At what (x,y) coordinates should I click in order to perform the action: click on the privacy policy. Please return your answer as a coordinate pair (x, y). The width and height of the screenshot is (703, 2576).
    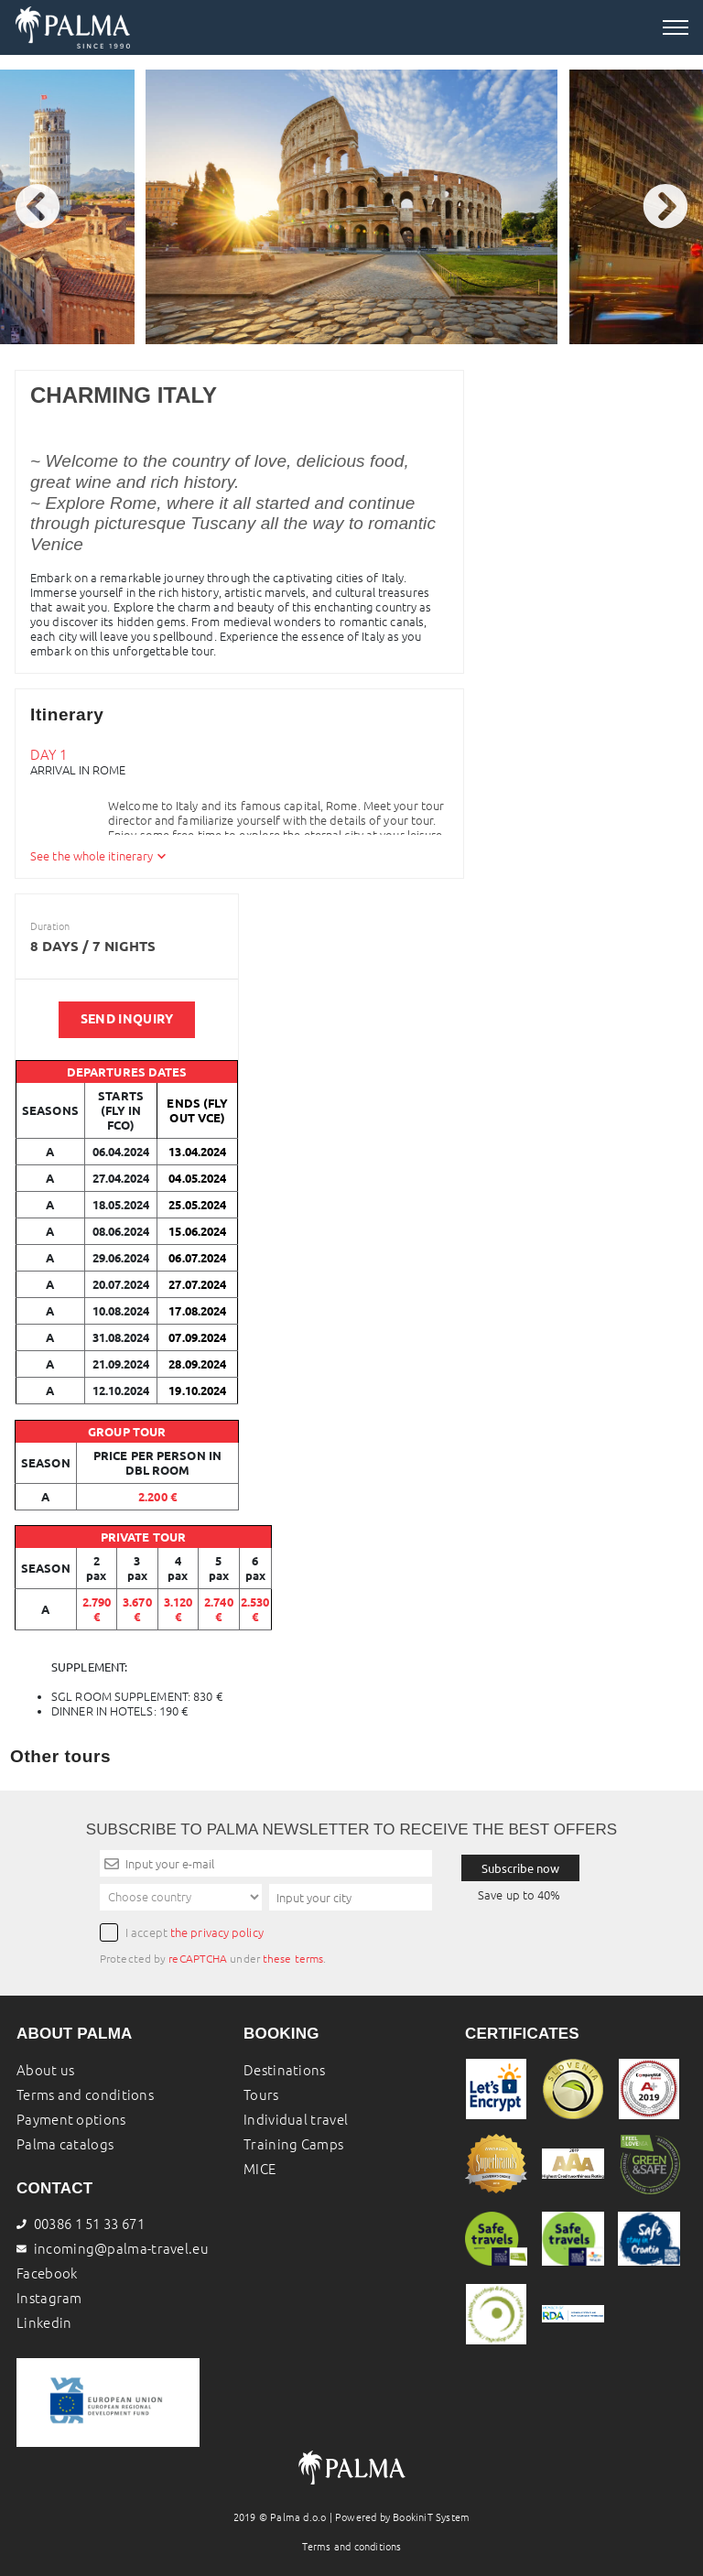
    Looking at the image, I should click on (217, 1932).